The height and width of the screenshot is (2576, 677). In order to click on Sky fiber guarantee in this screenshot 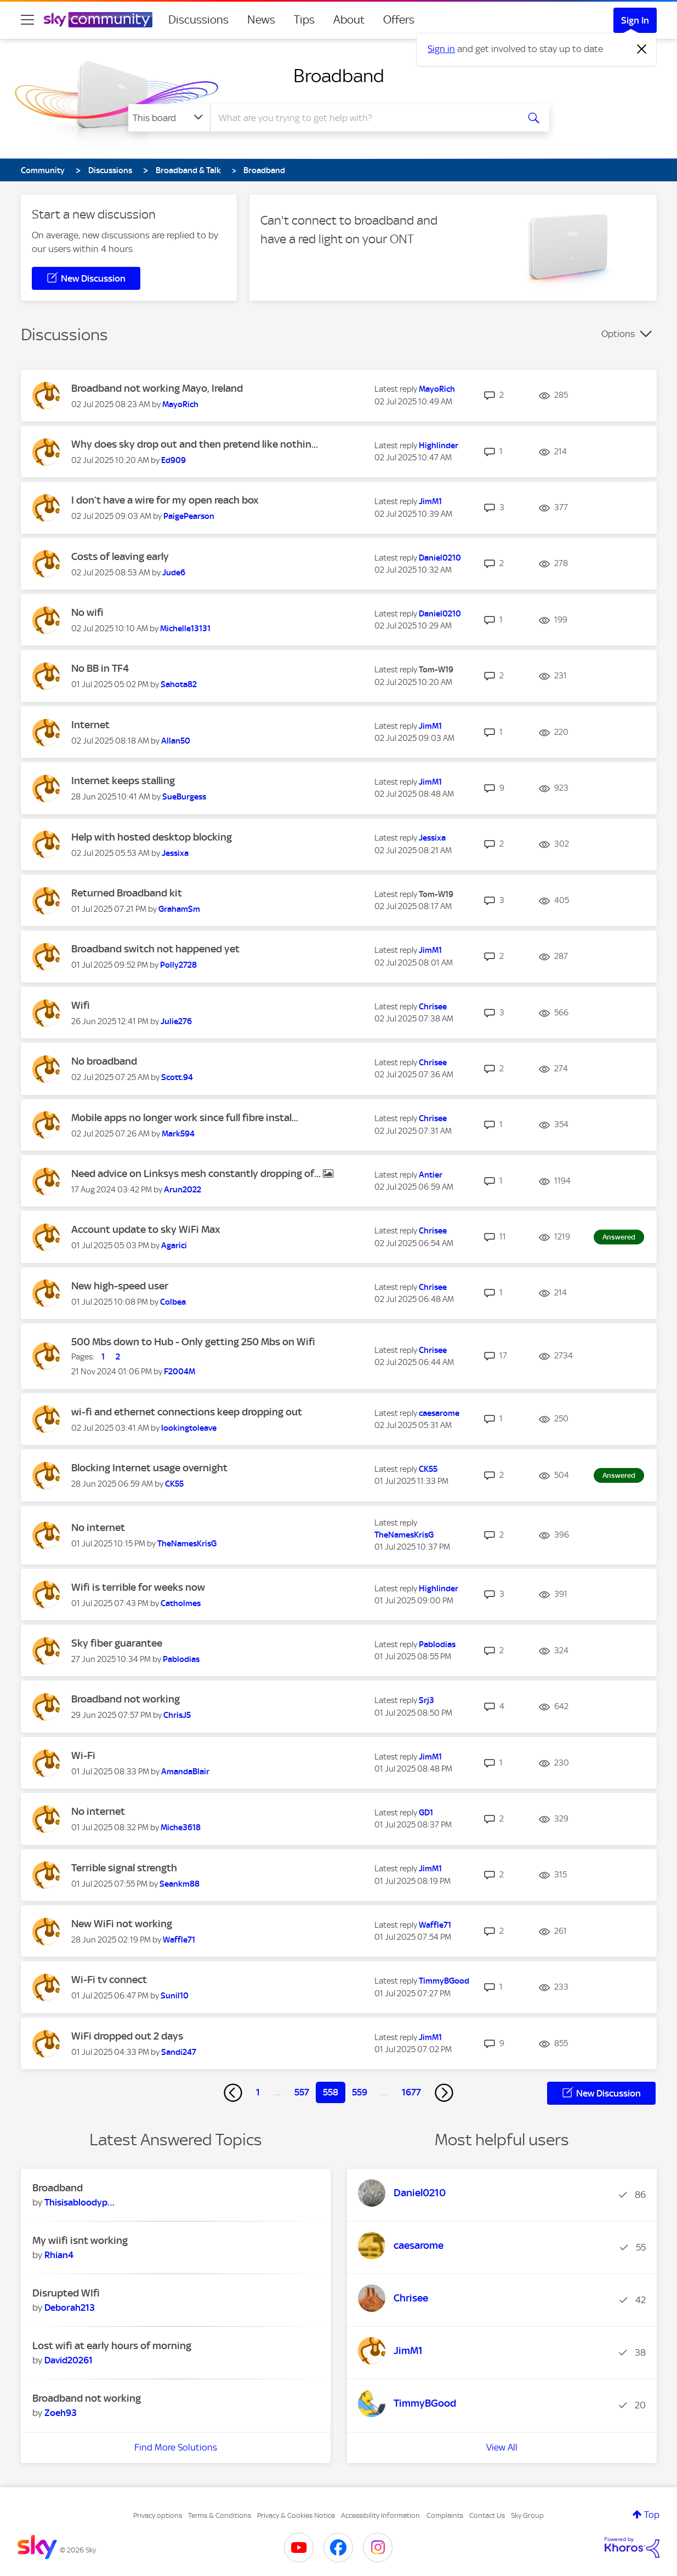, I will do `click(116, 1643)`.